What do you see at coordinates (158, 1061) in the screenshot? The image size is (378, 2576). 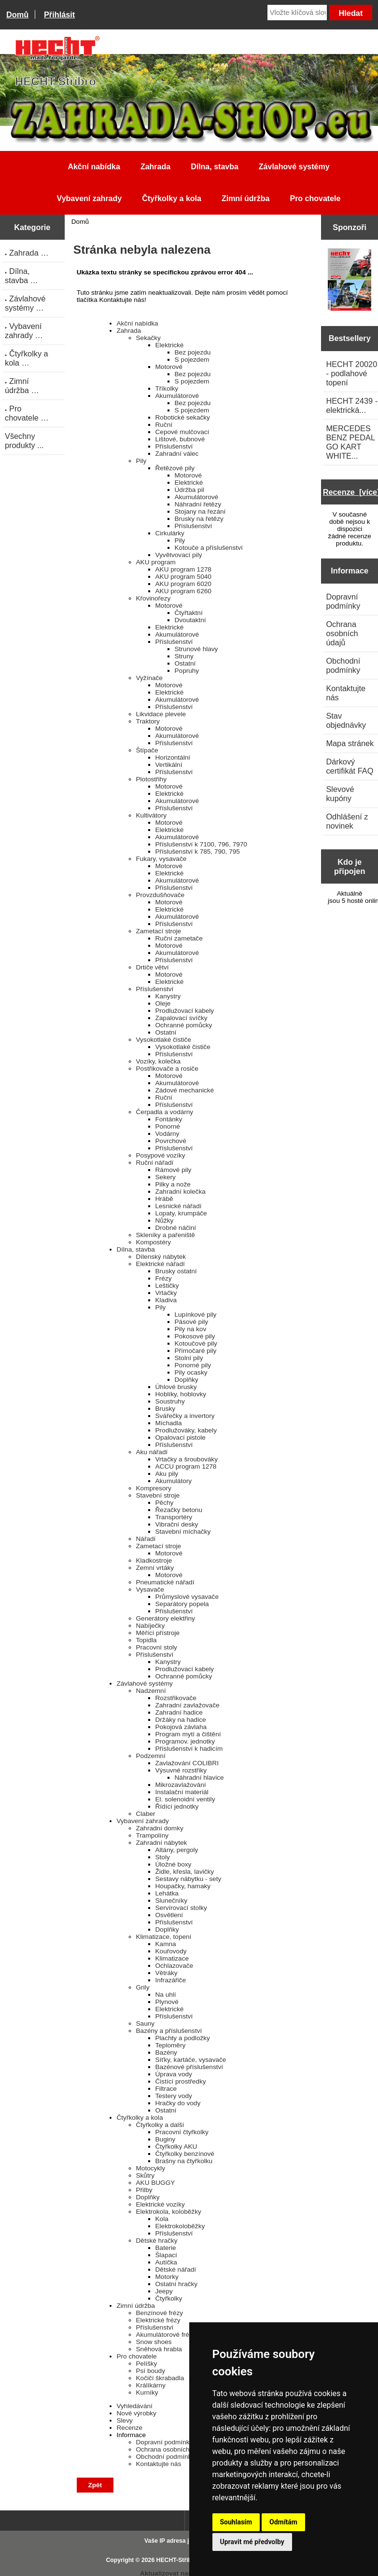 I see `Vozíky, kolečka` at bounding box center [158, 1061].